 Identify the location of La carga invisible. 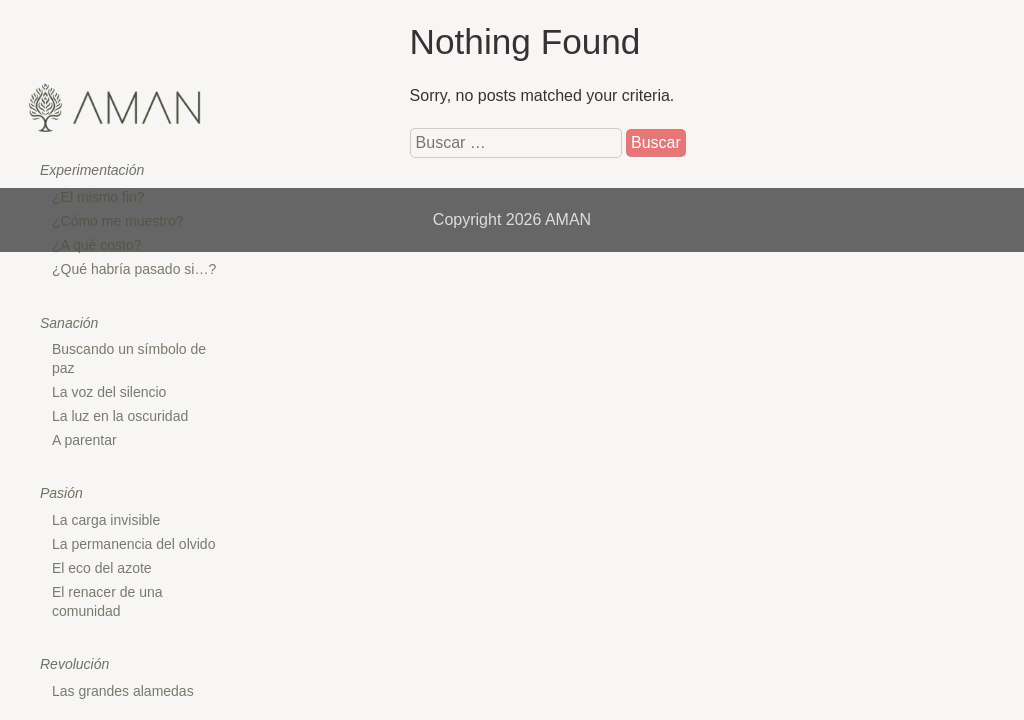
(106, 520).